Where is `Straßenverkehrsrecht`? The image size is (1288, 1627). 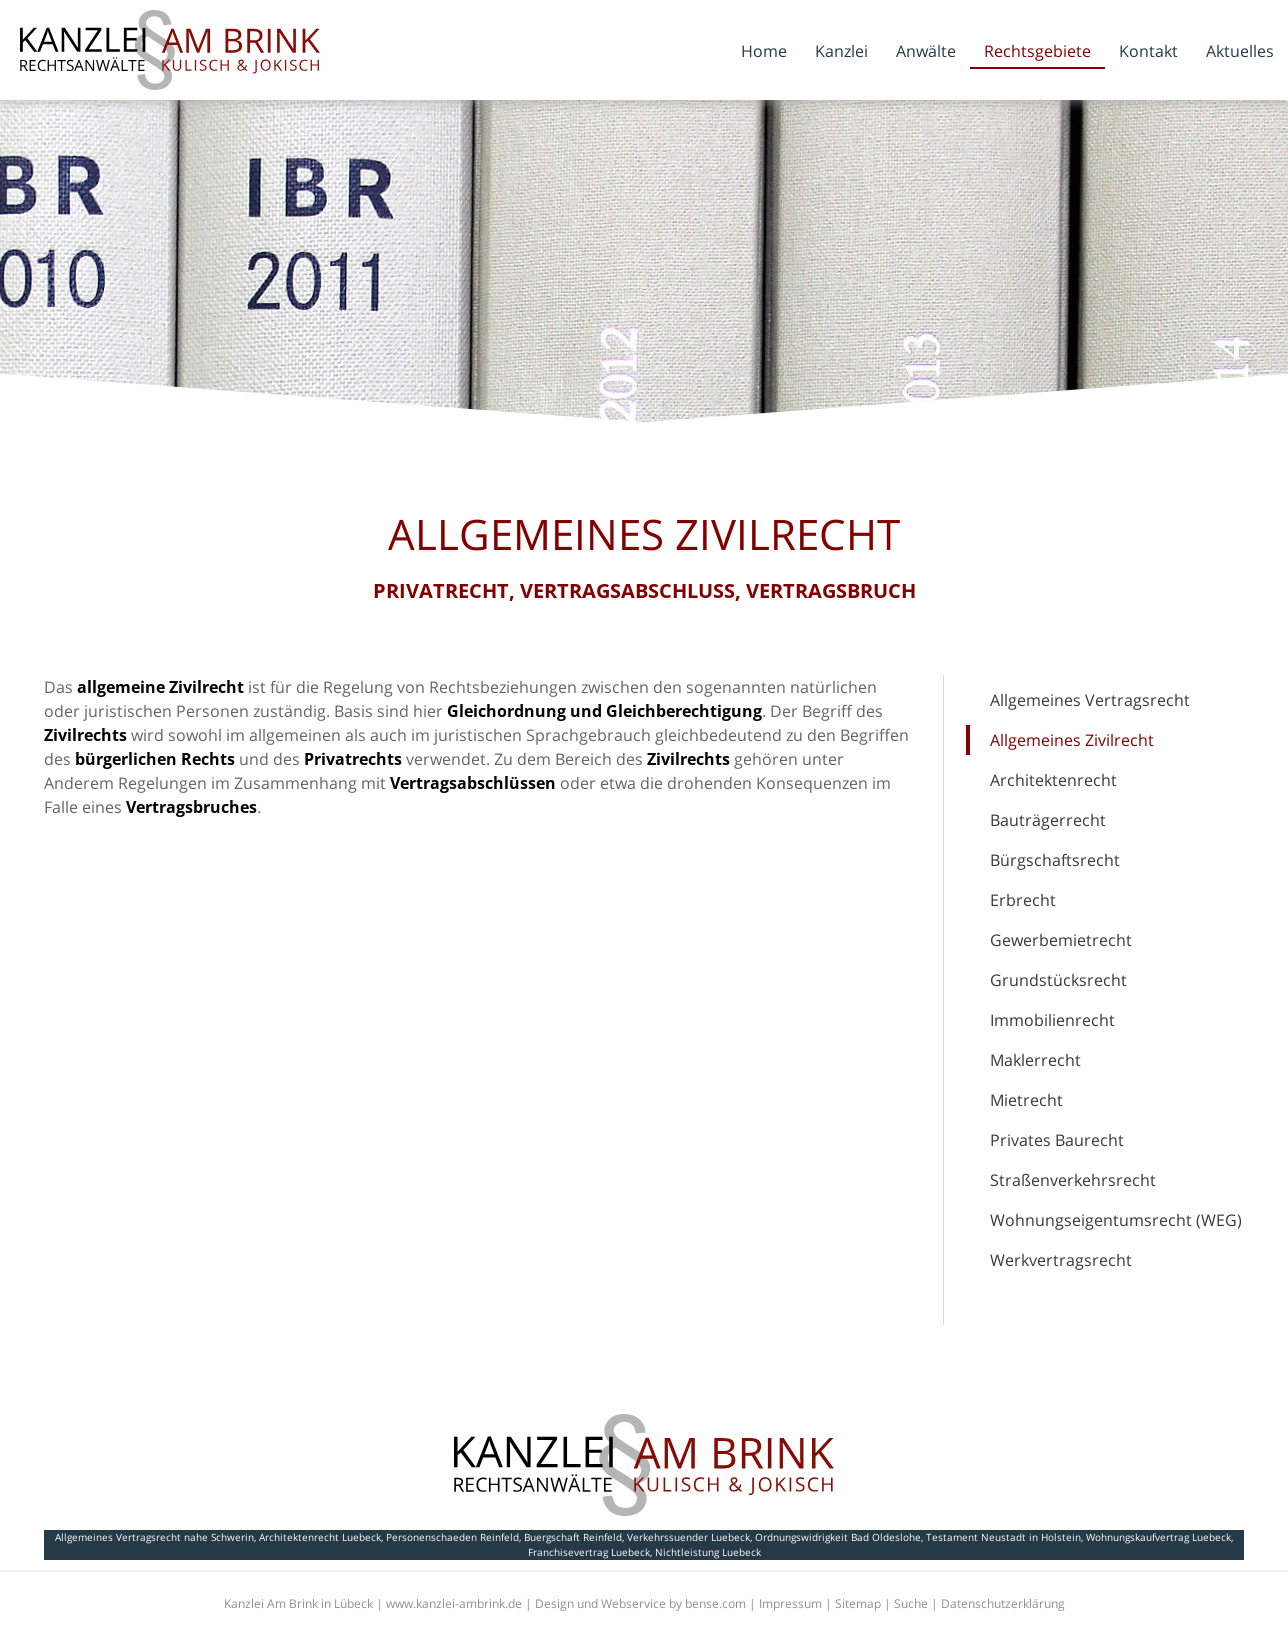 Straßenverkehrsrecht is located at coordinates (1073, 1180).